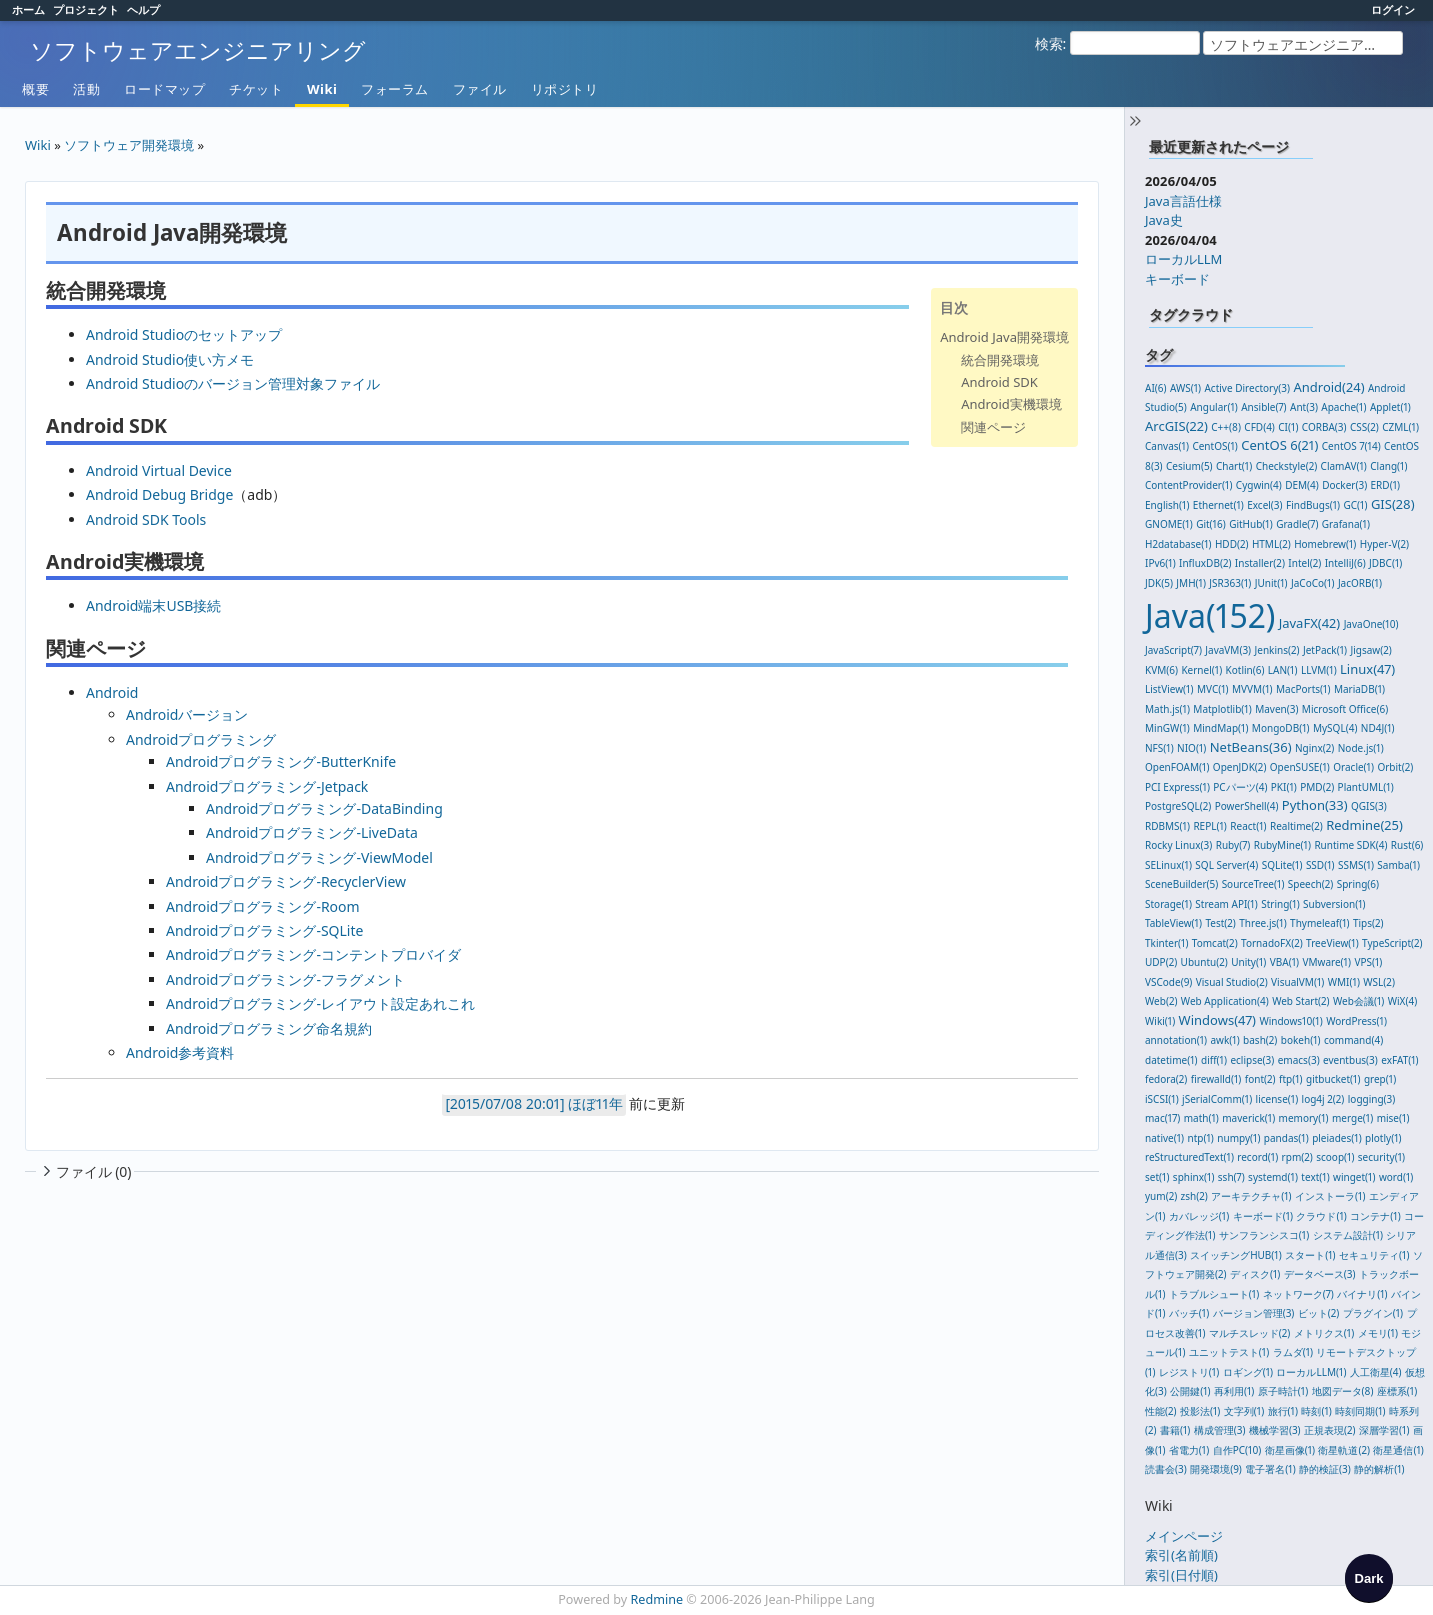 The height and width of the screenshot is (1615, 1433). I want to click on アーキテクチャ(1), so click(1251, 1196).